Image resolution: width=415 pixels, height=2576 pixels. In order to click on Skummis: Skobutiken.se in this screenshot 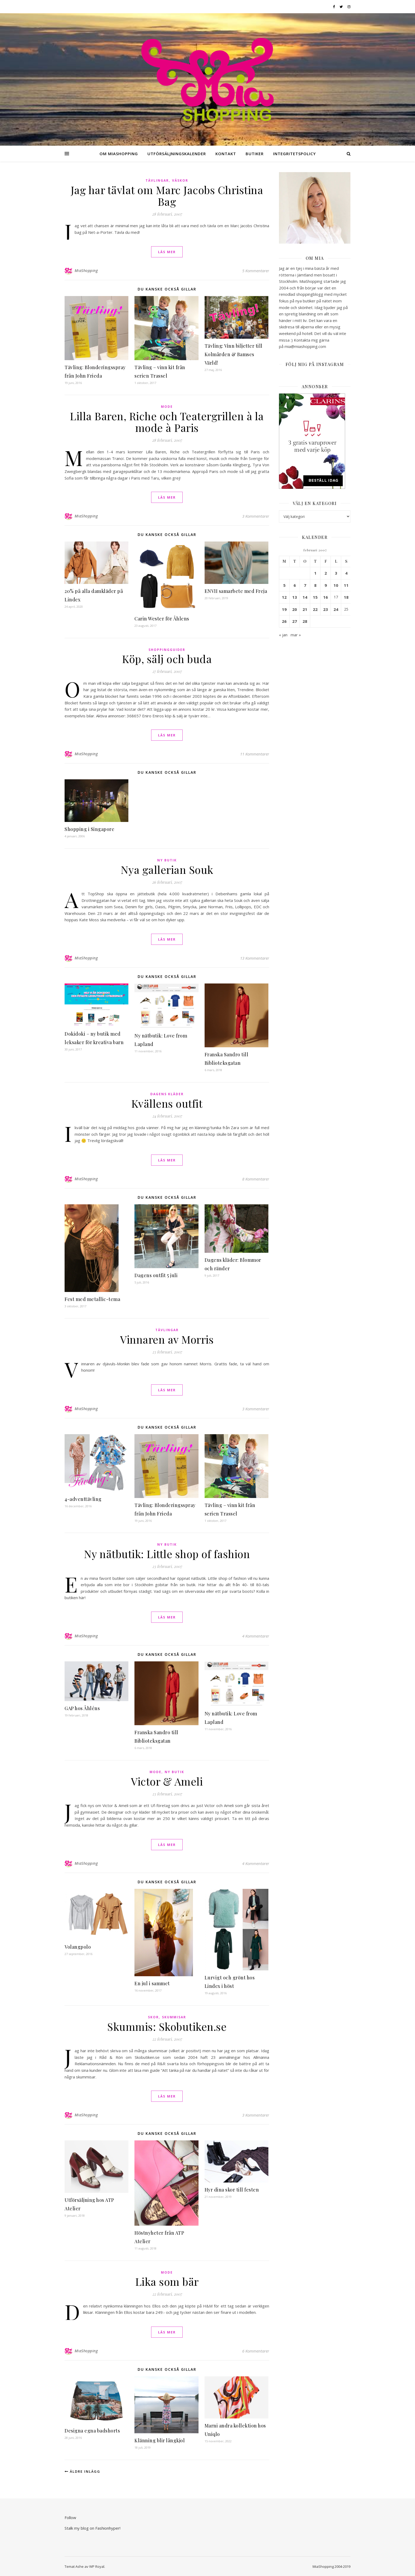, I will do `click(167, 2026)`.